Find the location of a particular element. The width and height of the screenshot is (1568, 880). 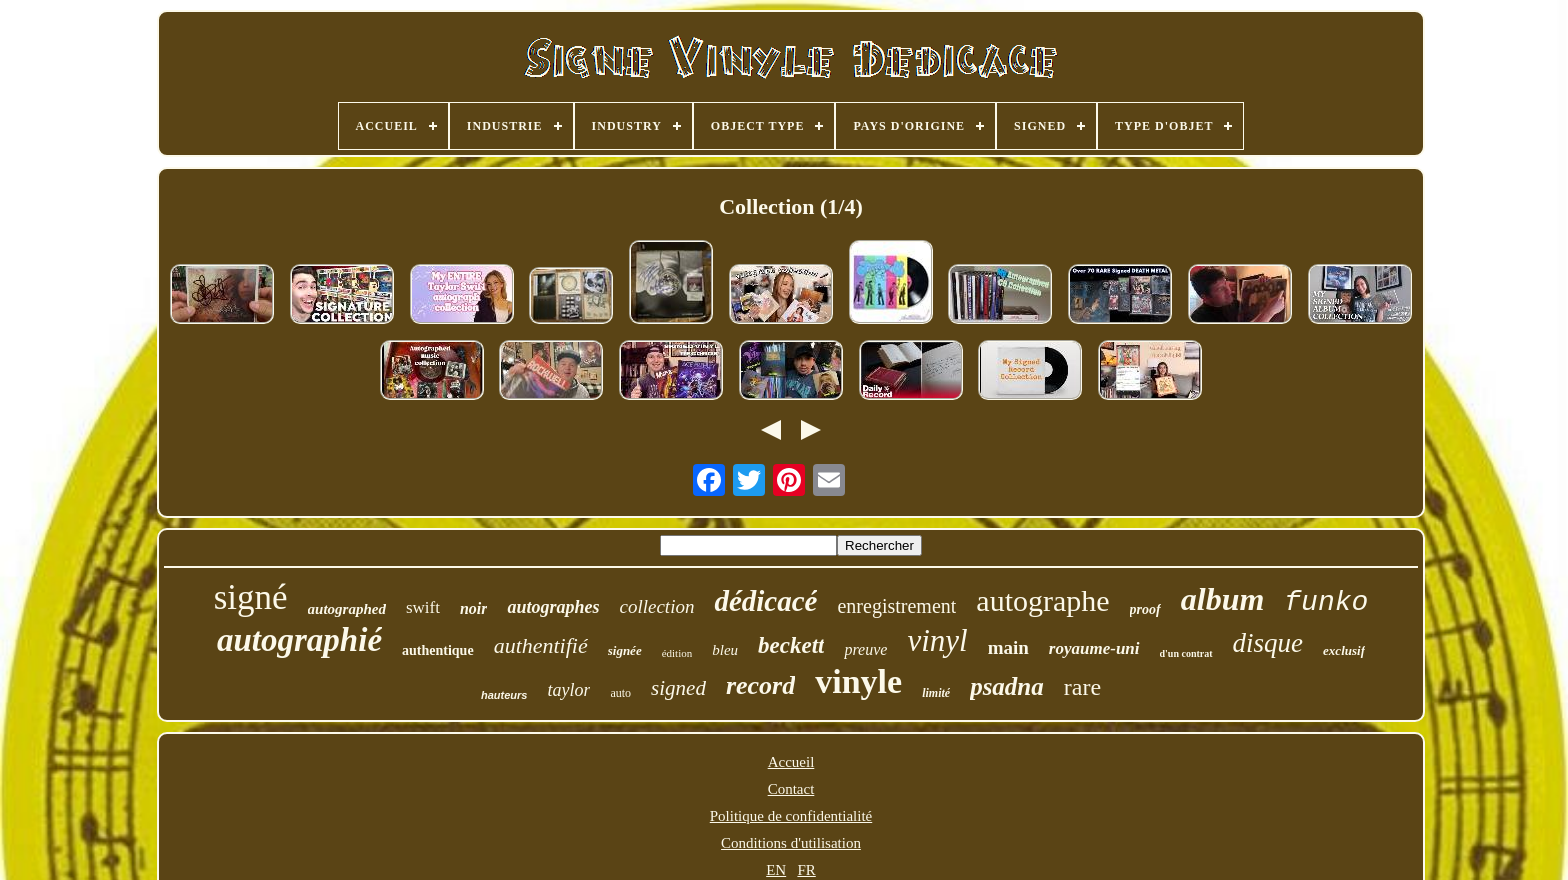

beckett is located at coordinates (791, 645).